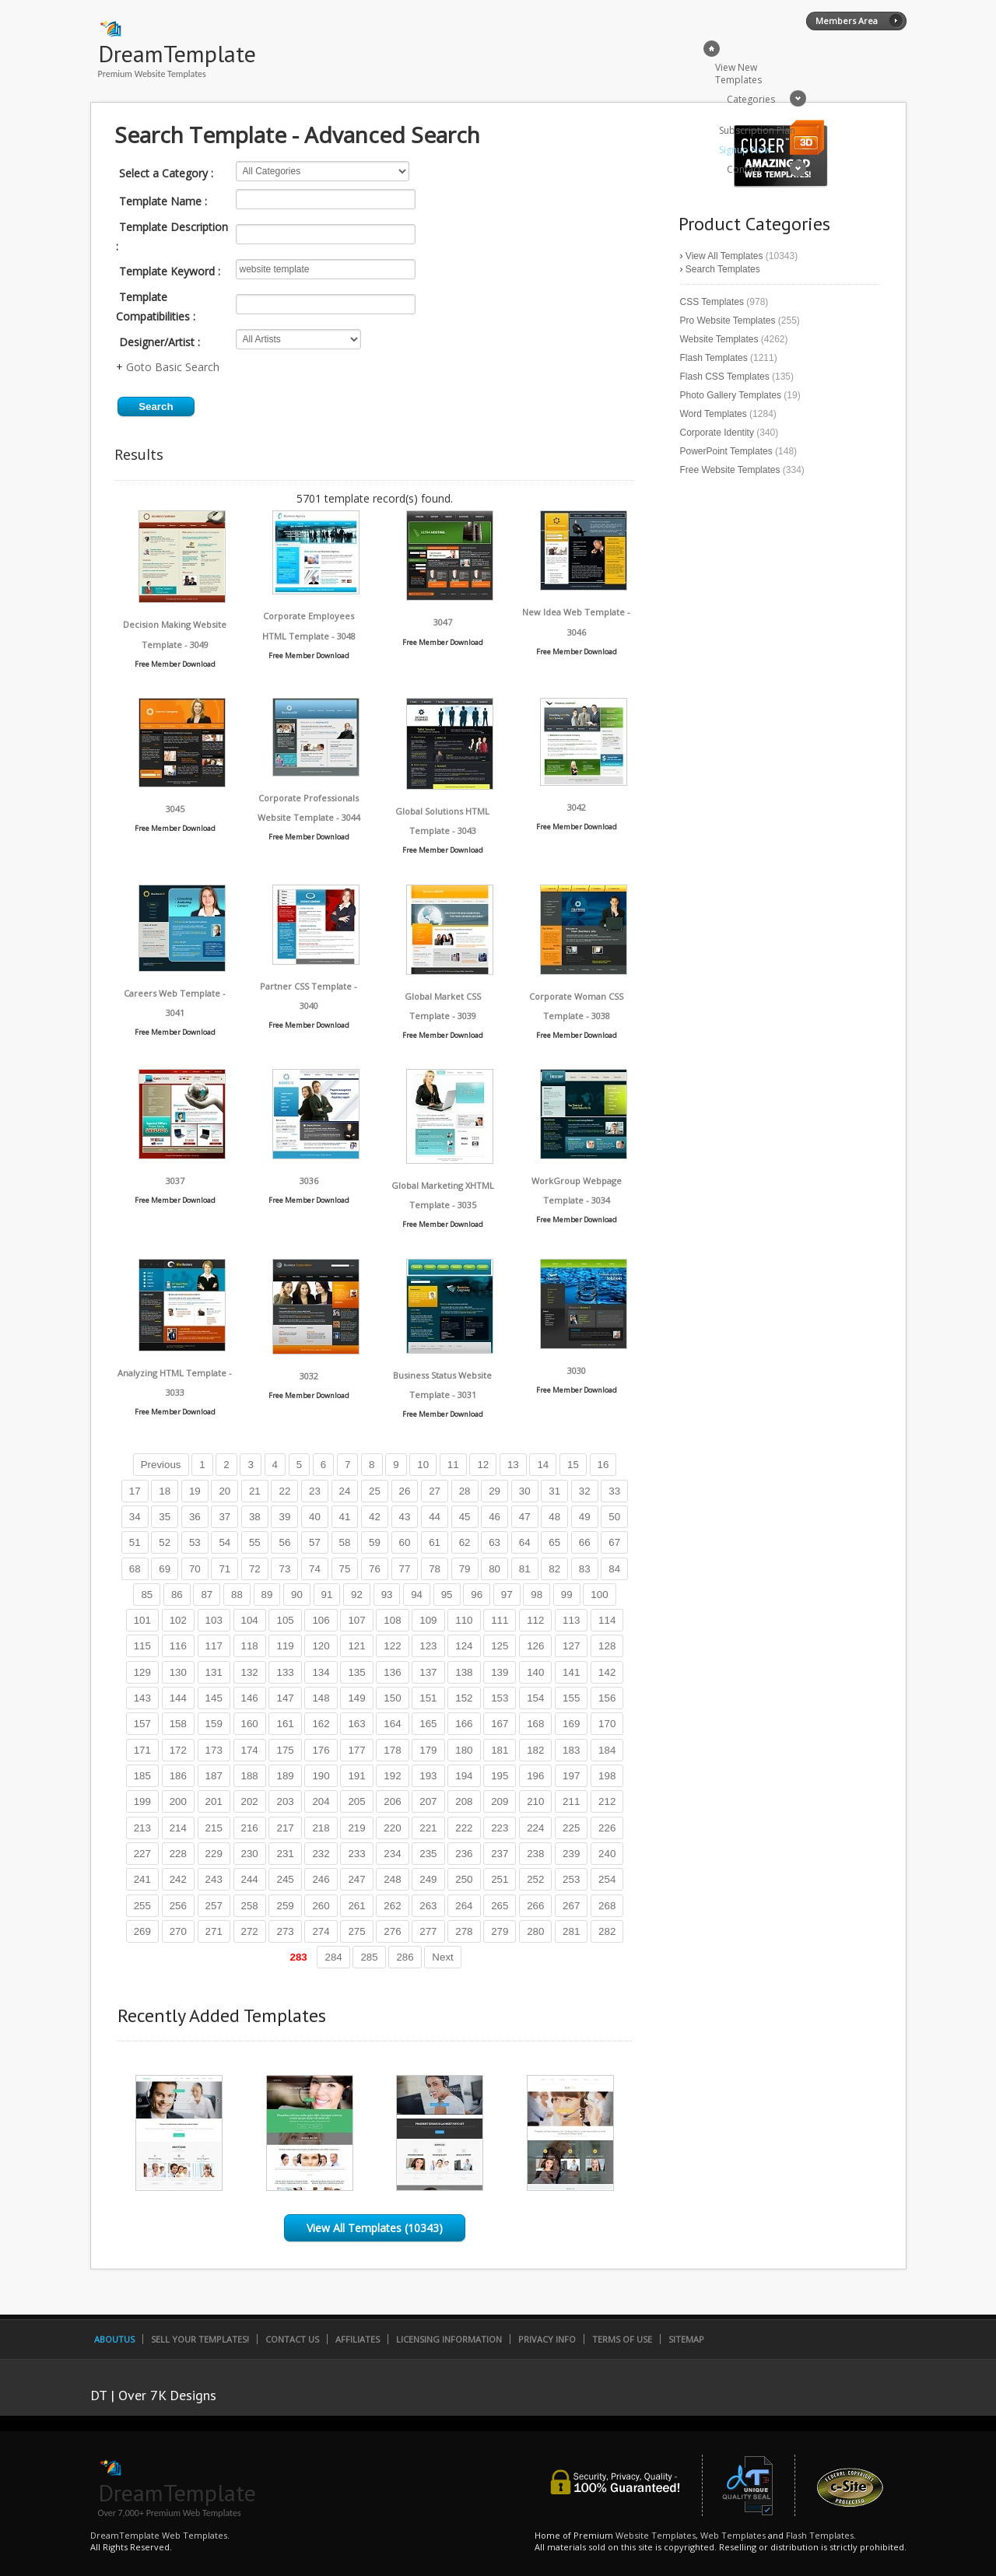 This screenshot has width=996, height=2576. What do you see at coordinates (405, 1542) in the screenshot?
I see `60` at bounding box center [405, 1542].